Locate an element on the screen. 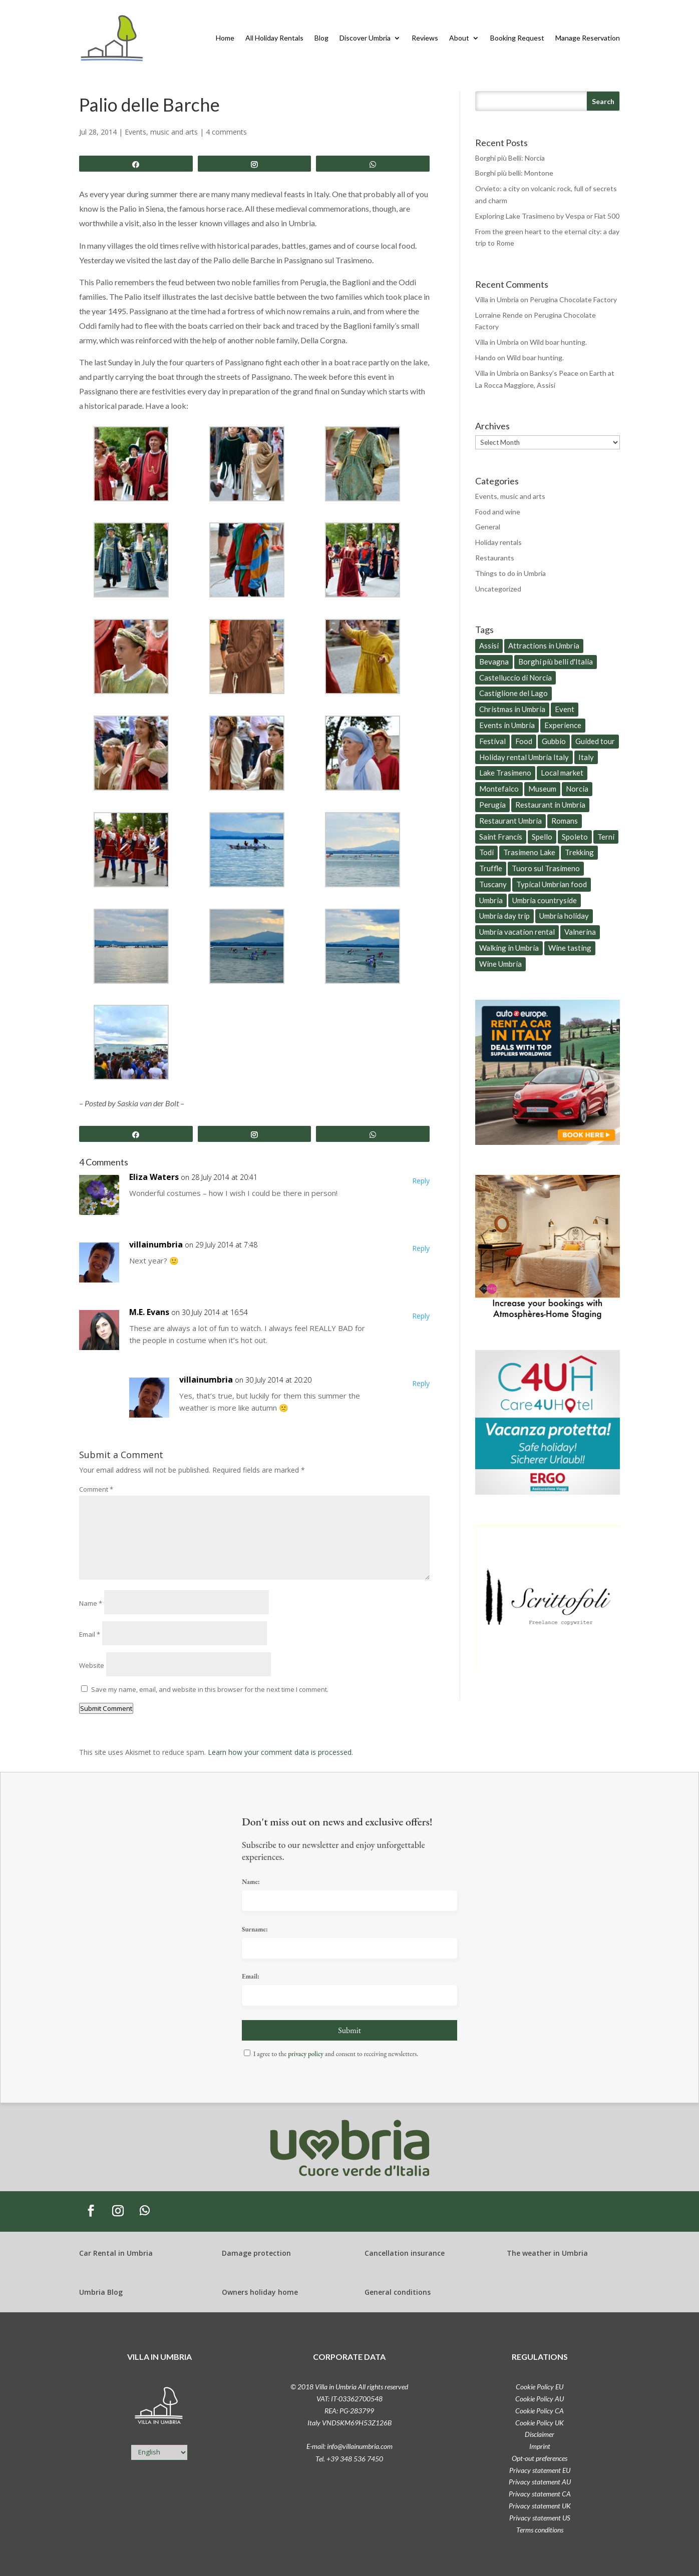 This screenshot has width=699, height=2576. Learn how your comment data is processed. is located at coordinates (280, 1752).